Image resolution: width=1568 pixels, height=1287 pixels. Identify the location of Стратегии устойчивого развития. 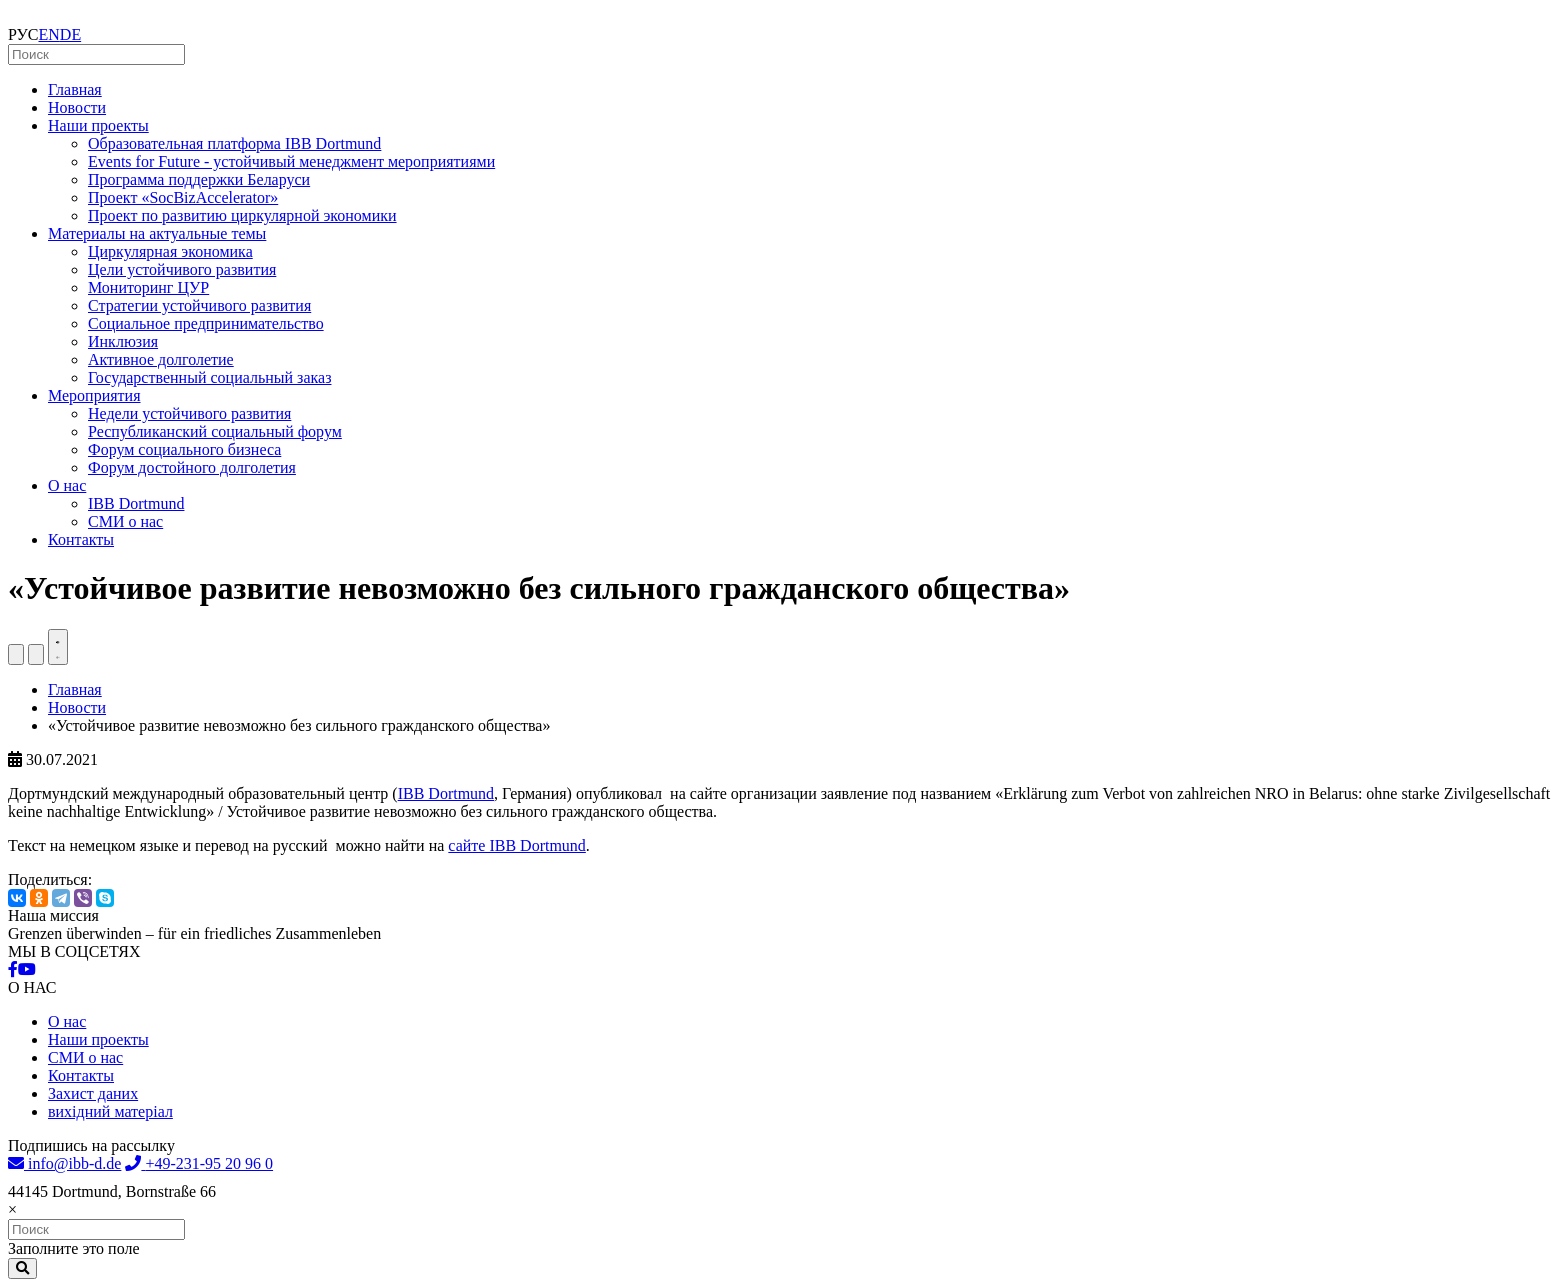
(199, 305).